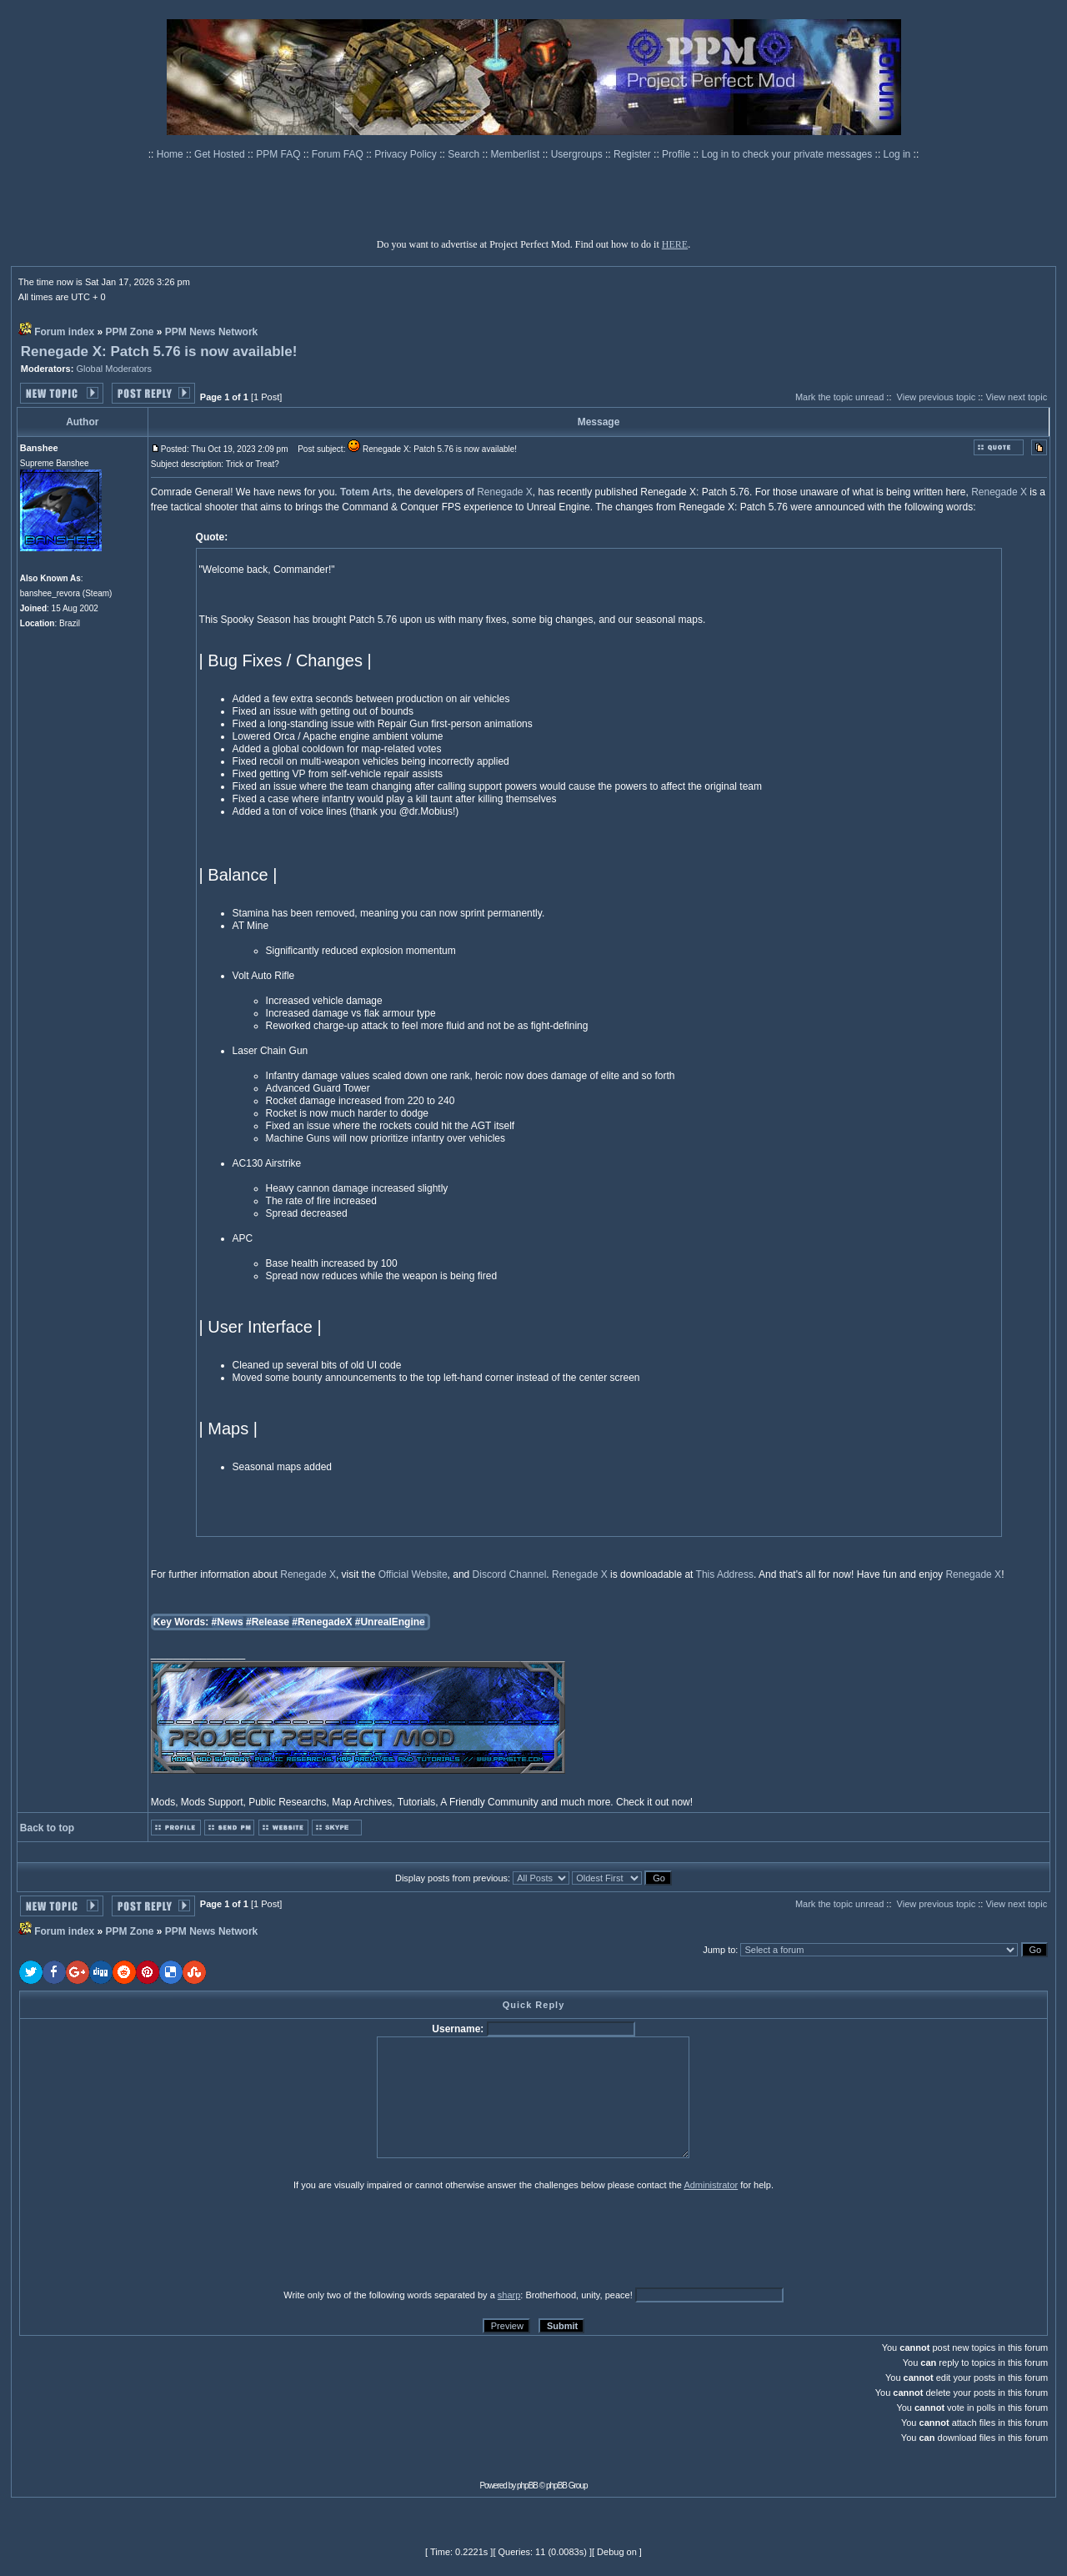 This screenshot has height=2576, width=1067. I want to click on Official Website, so click(413, 1574).